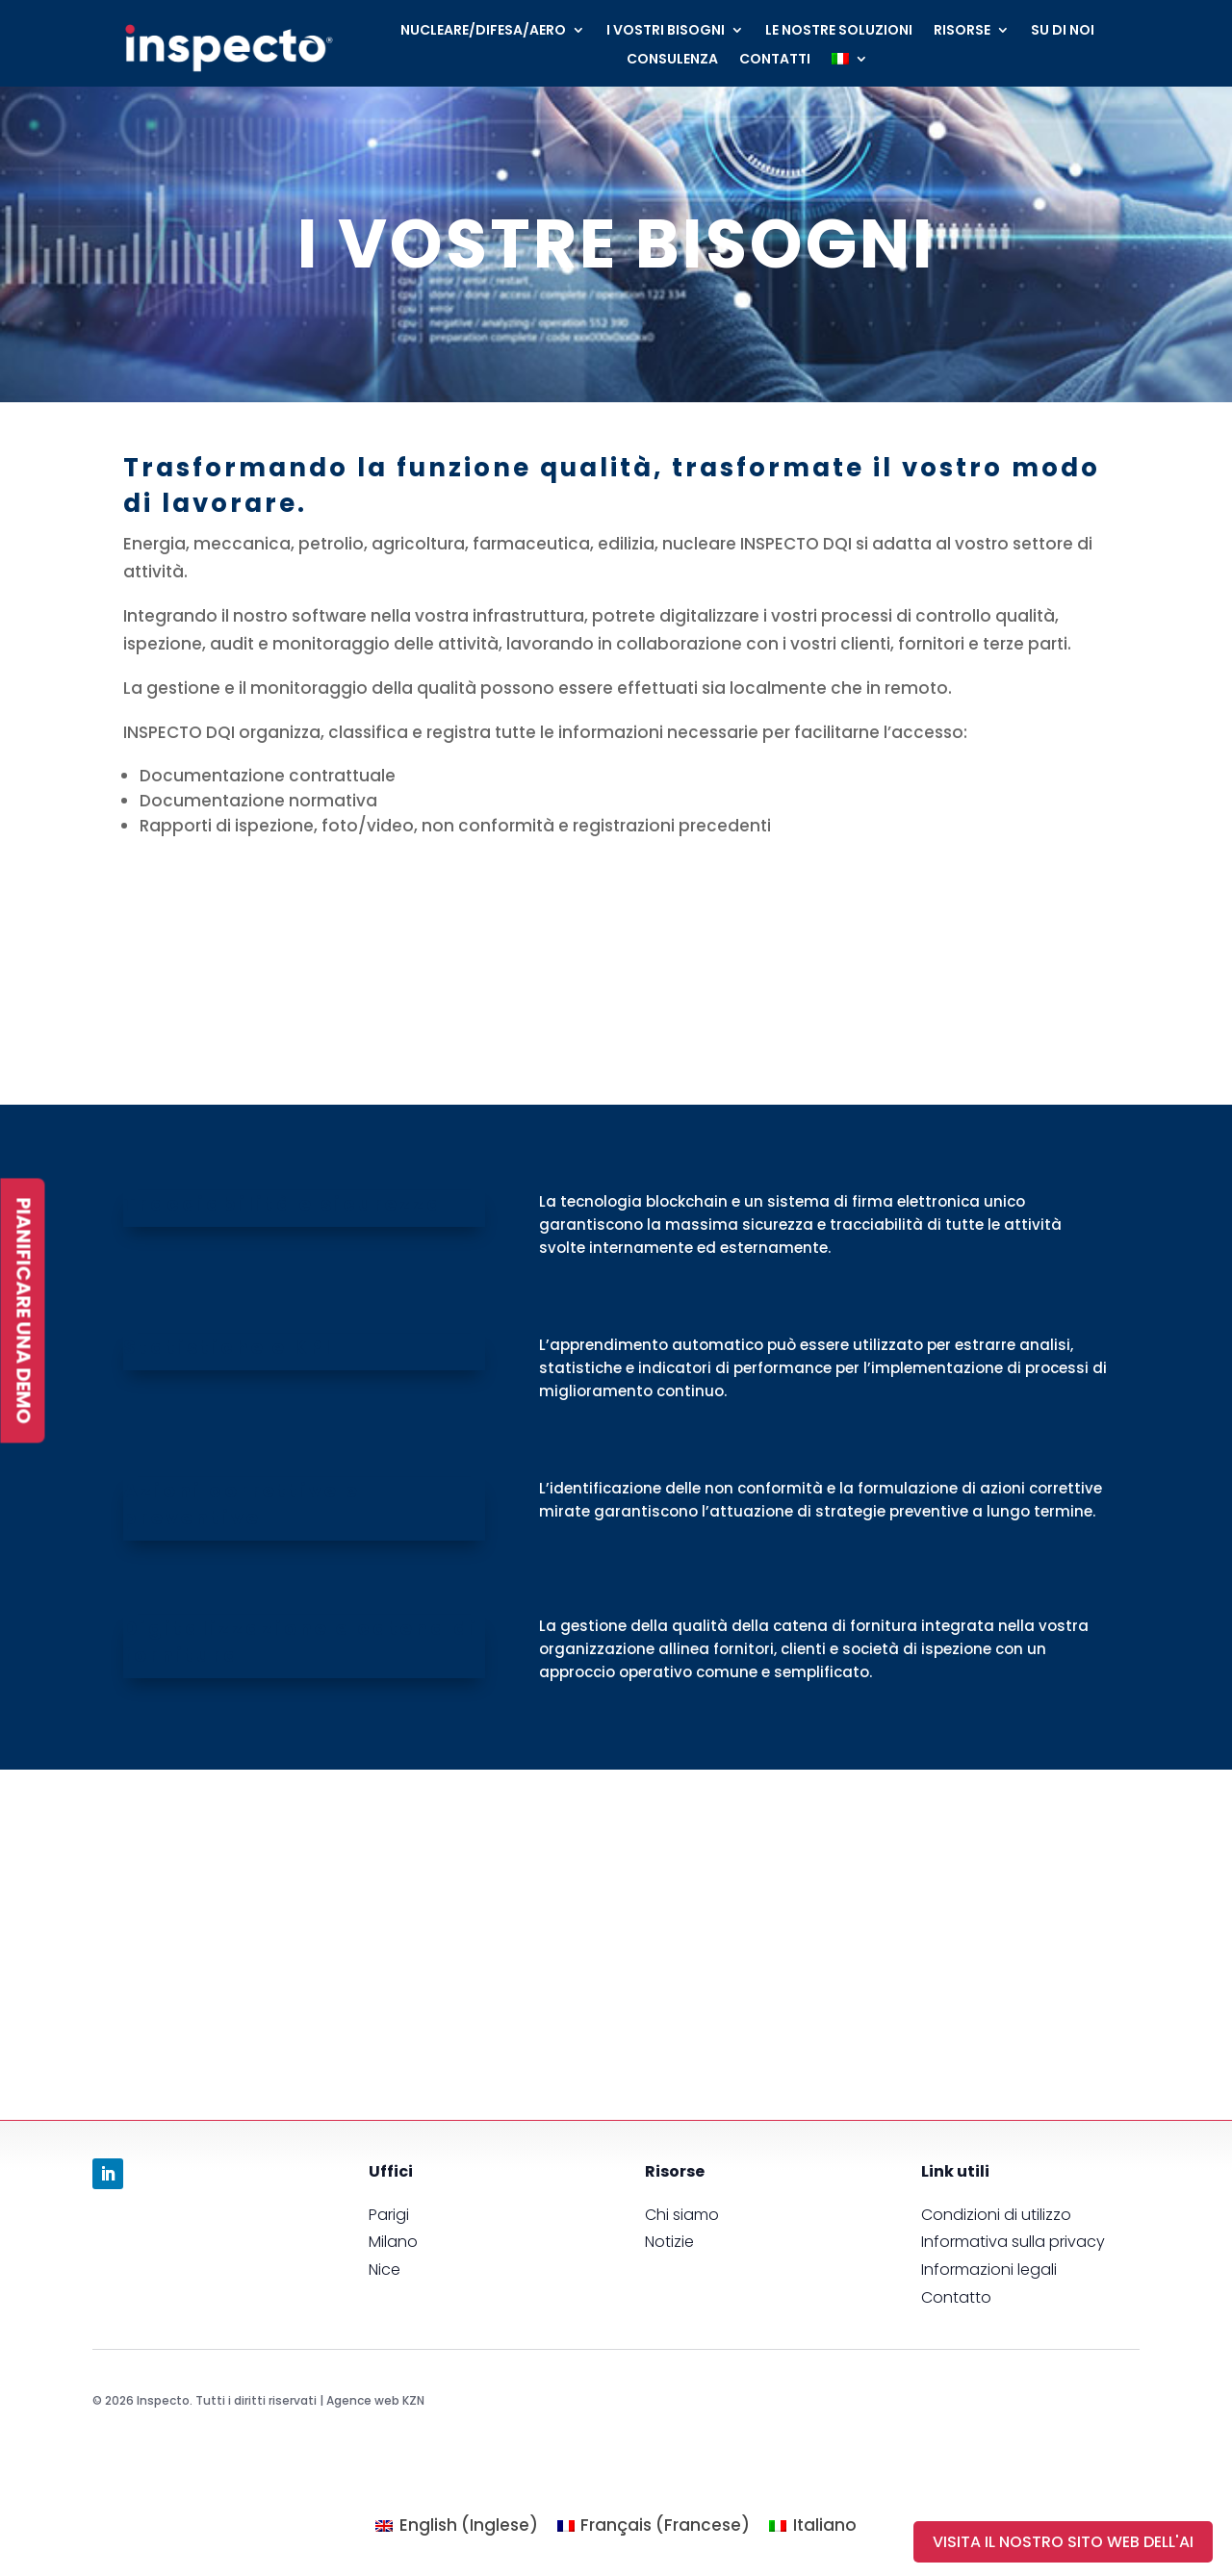 The width and height of the screenshot is (1232, 2576). Describe the element at coordinates (850, 62) in the screenshot. I see `[menuitem]` at that location.